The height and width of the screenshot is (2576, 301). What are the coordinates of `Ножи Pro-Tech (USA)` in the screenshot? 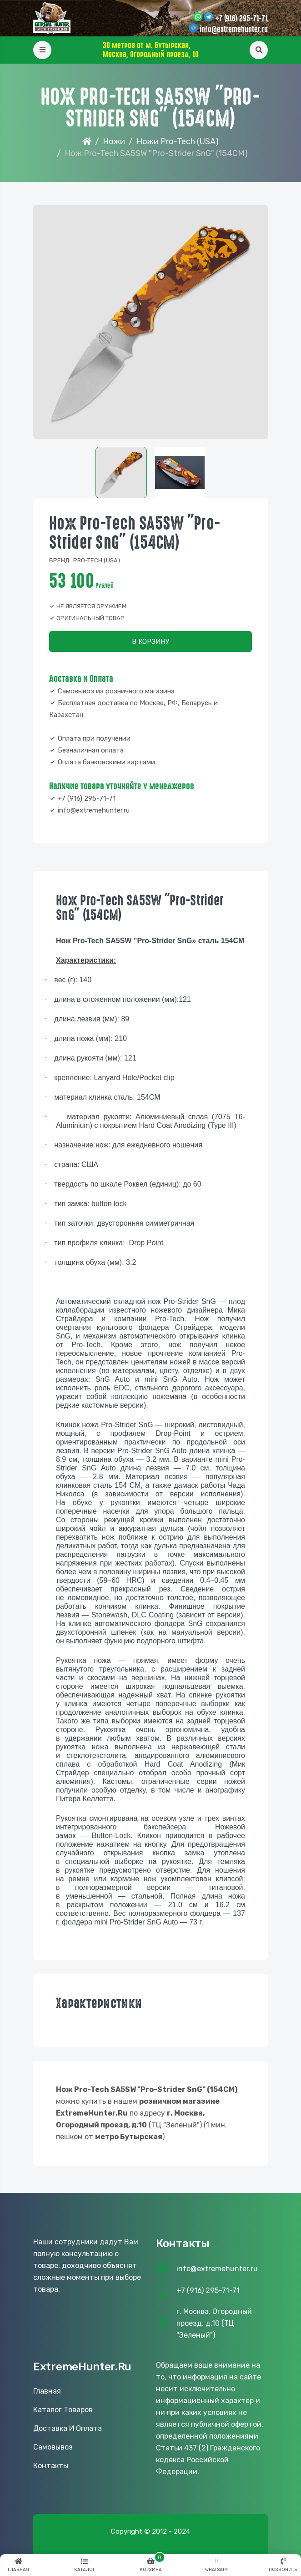 It's located at (177, 141).